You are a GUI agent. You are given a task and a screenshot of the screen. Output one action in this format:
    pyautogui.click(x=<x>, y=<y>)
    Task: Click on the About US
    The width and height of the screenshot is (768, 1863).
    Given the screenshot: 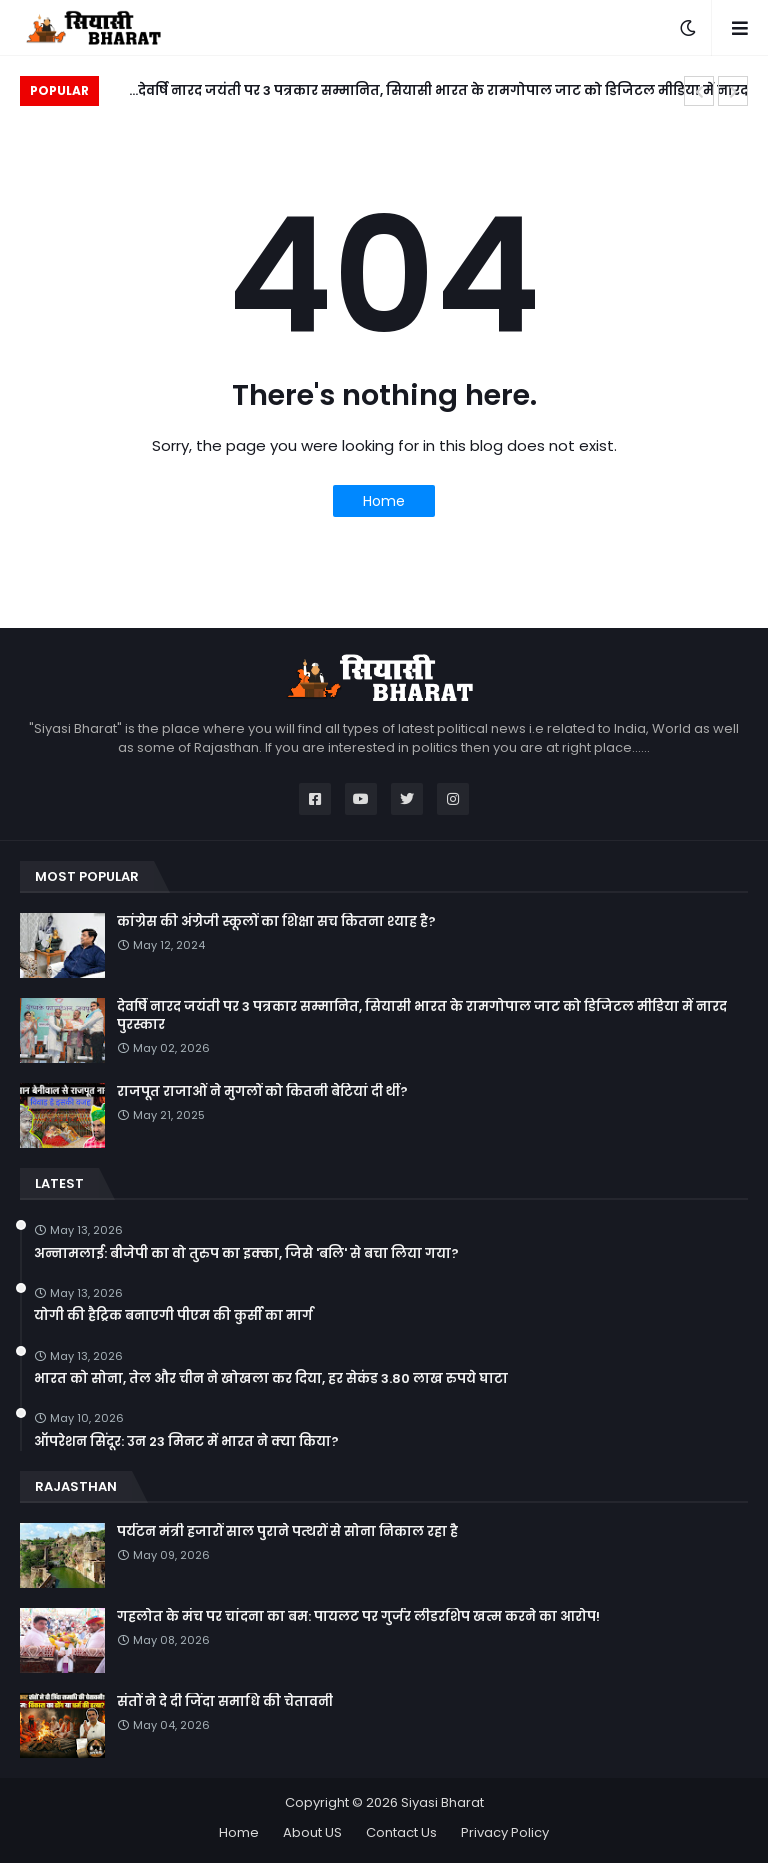 What is the action you would take?
    pyautogui.click(x=312, y=1832)
    